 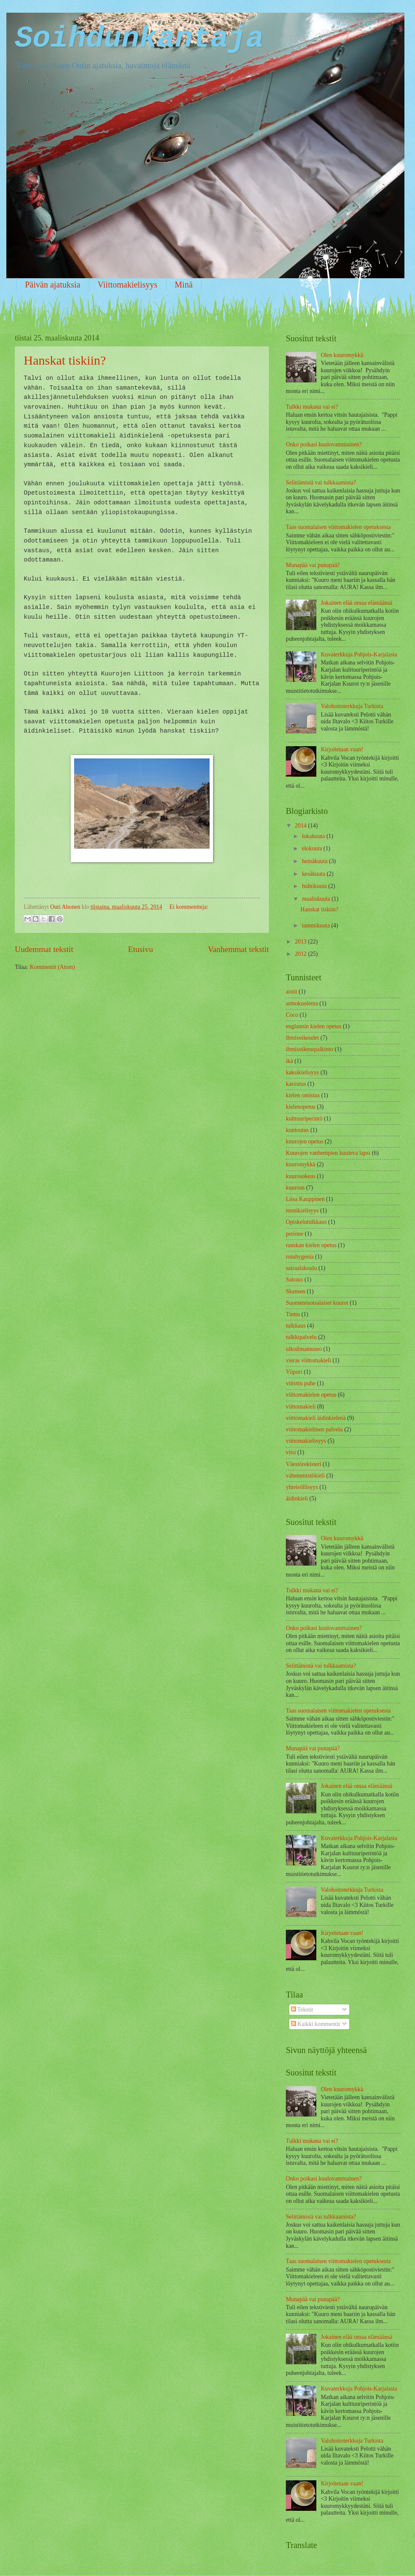 I want to click on kielenopetus, so click(x=300, y=1107).